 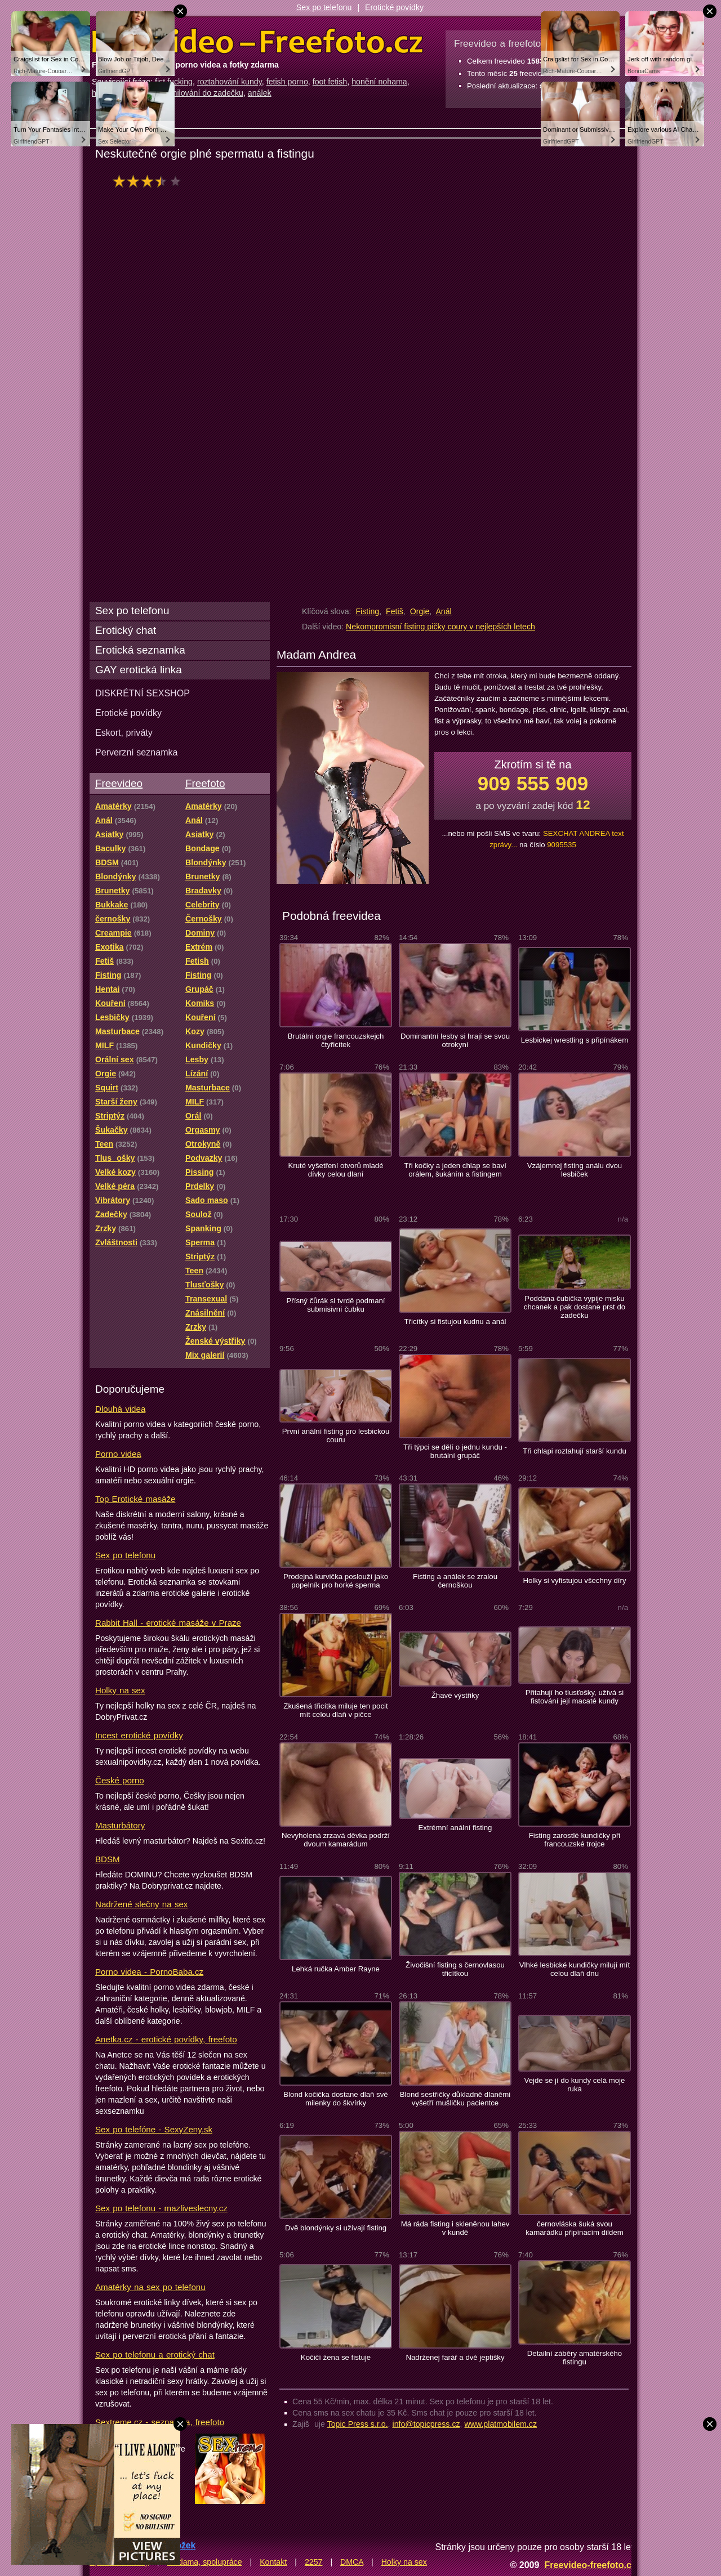 What do you see at coordinates (455, 1695) in the screenshot?
I see `Žhavé výstřiky` at bounding box center [455, 1695].